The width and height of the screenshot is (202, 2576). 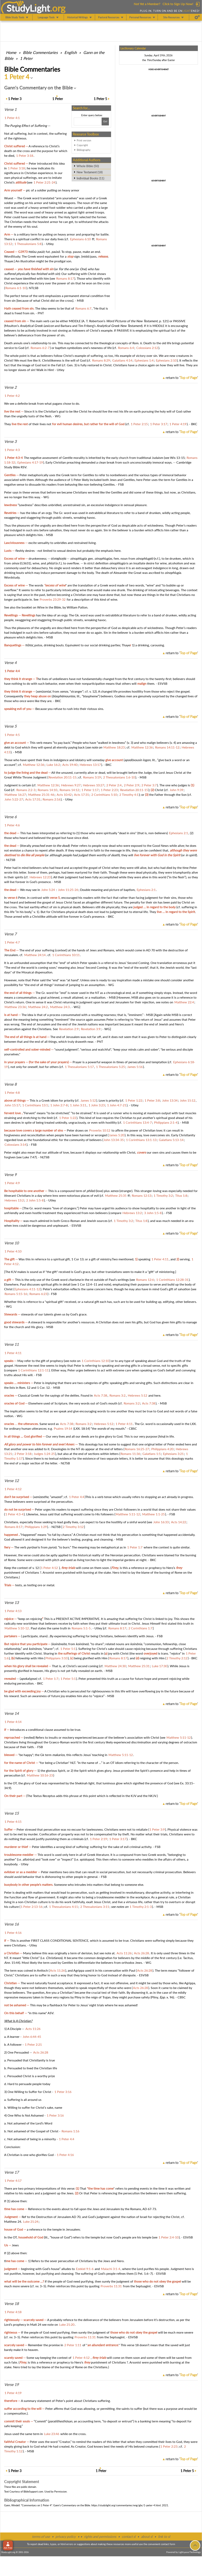 I want to click on Bibliography, so click(x=84, y=149).